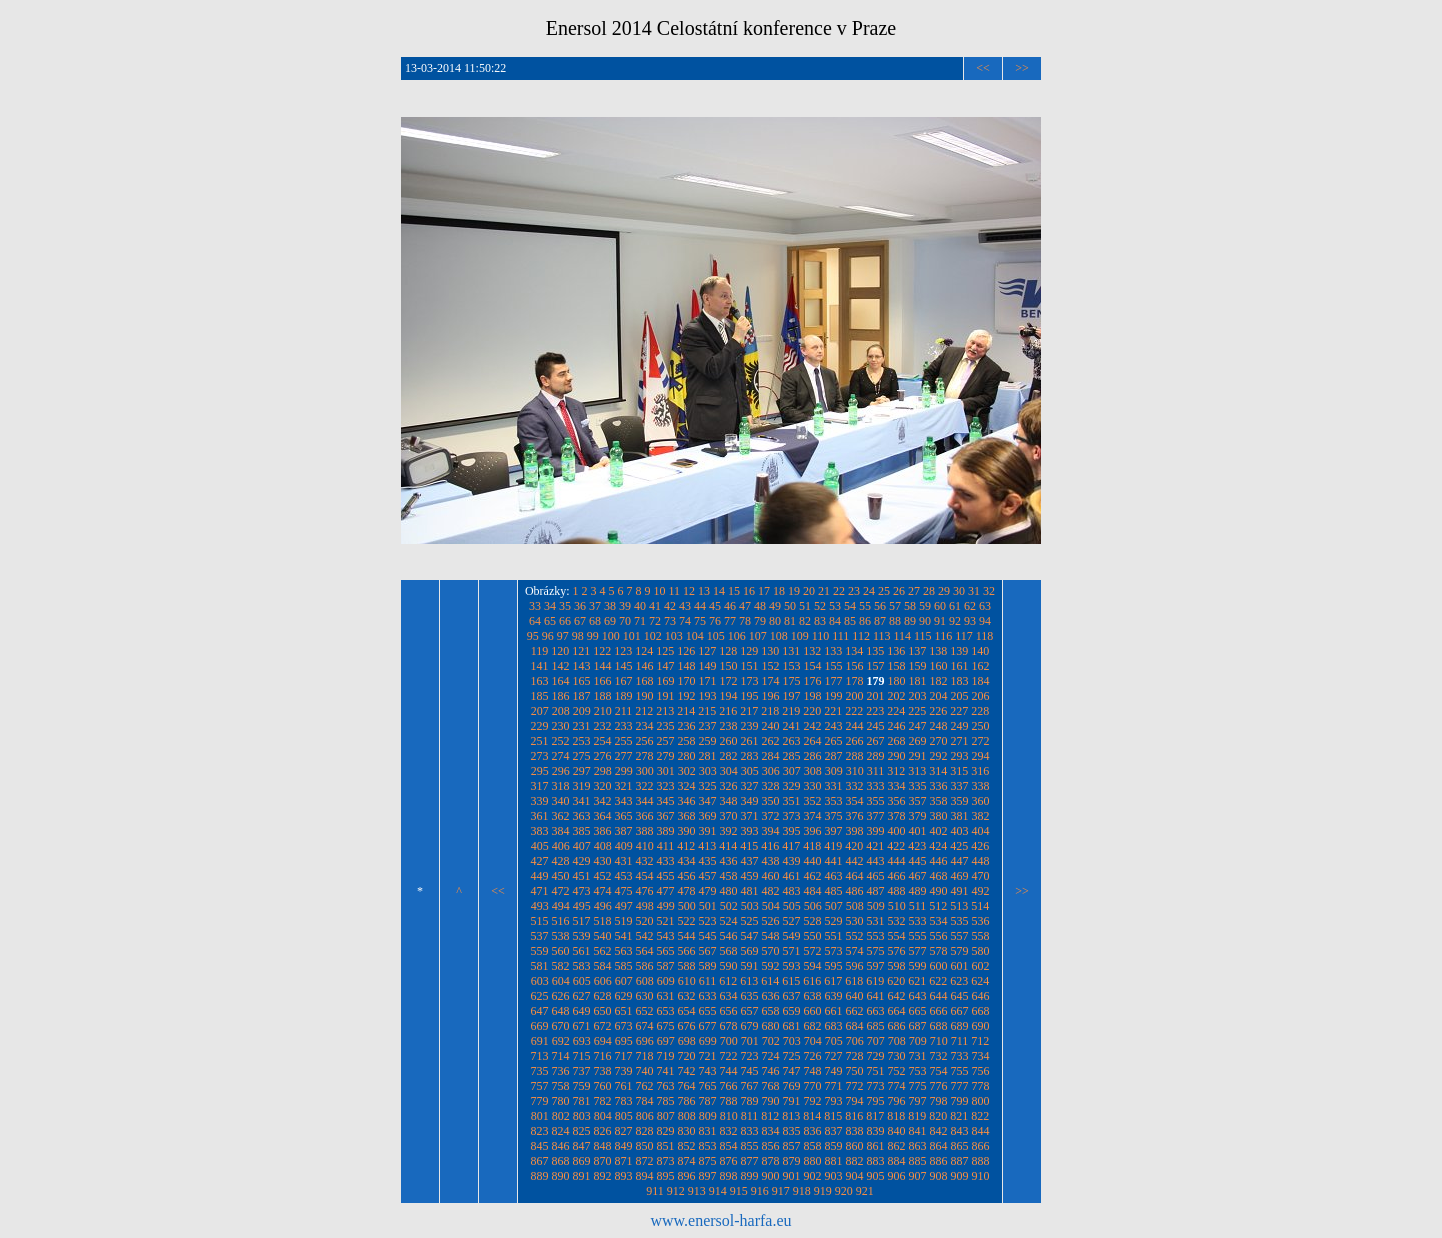 The height and width of the screenshot is (1238, 1442). I want to click on 881, so click(834, 1161).